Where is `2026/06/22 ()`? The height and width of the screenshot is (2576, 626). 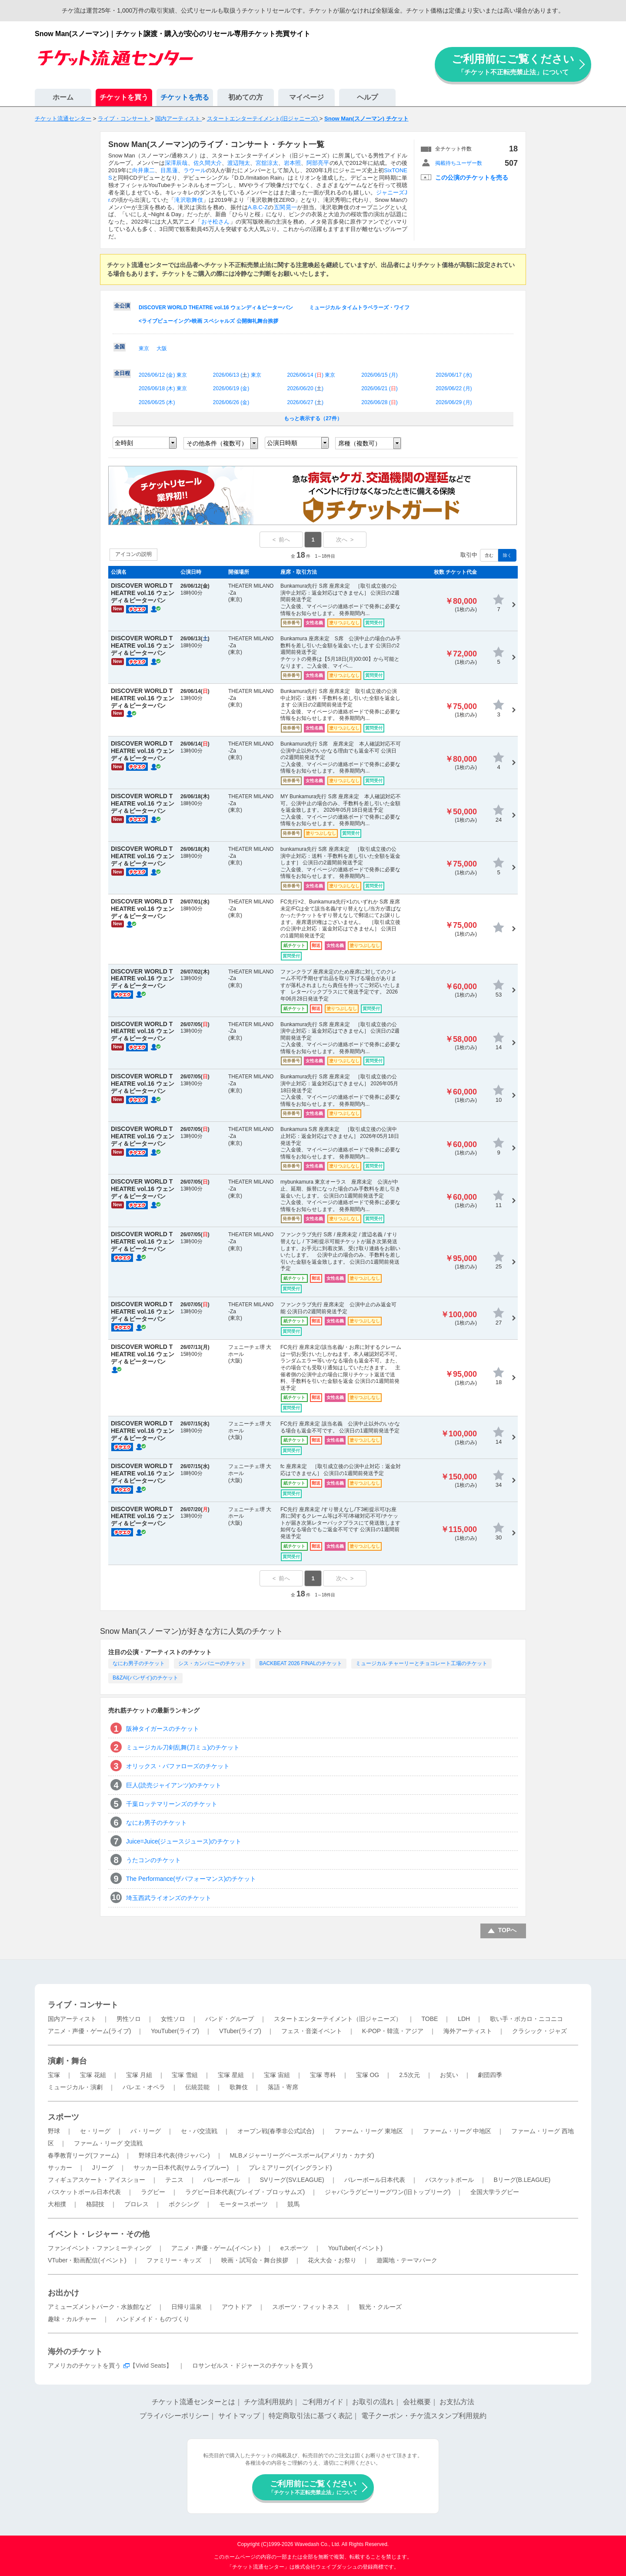 2026/06/22 () is located at coordinates (454, 388).